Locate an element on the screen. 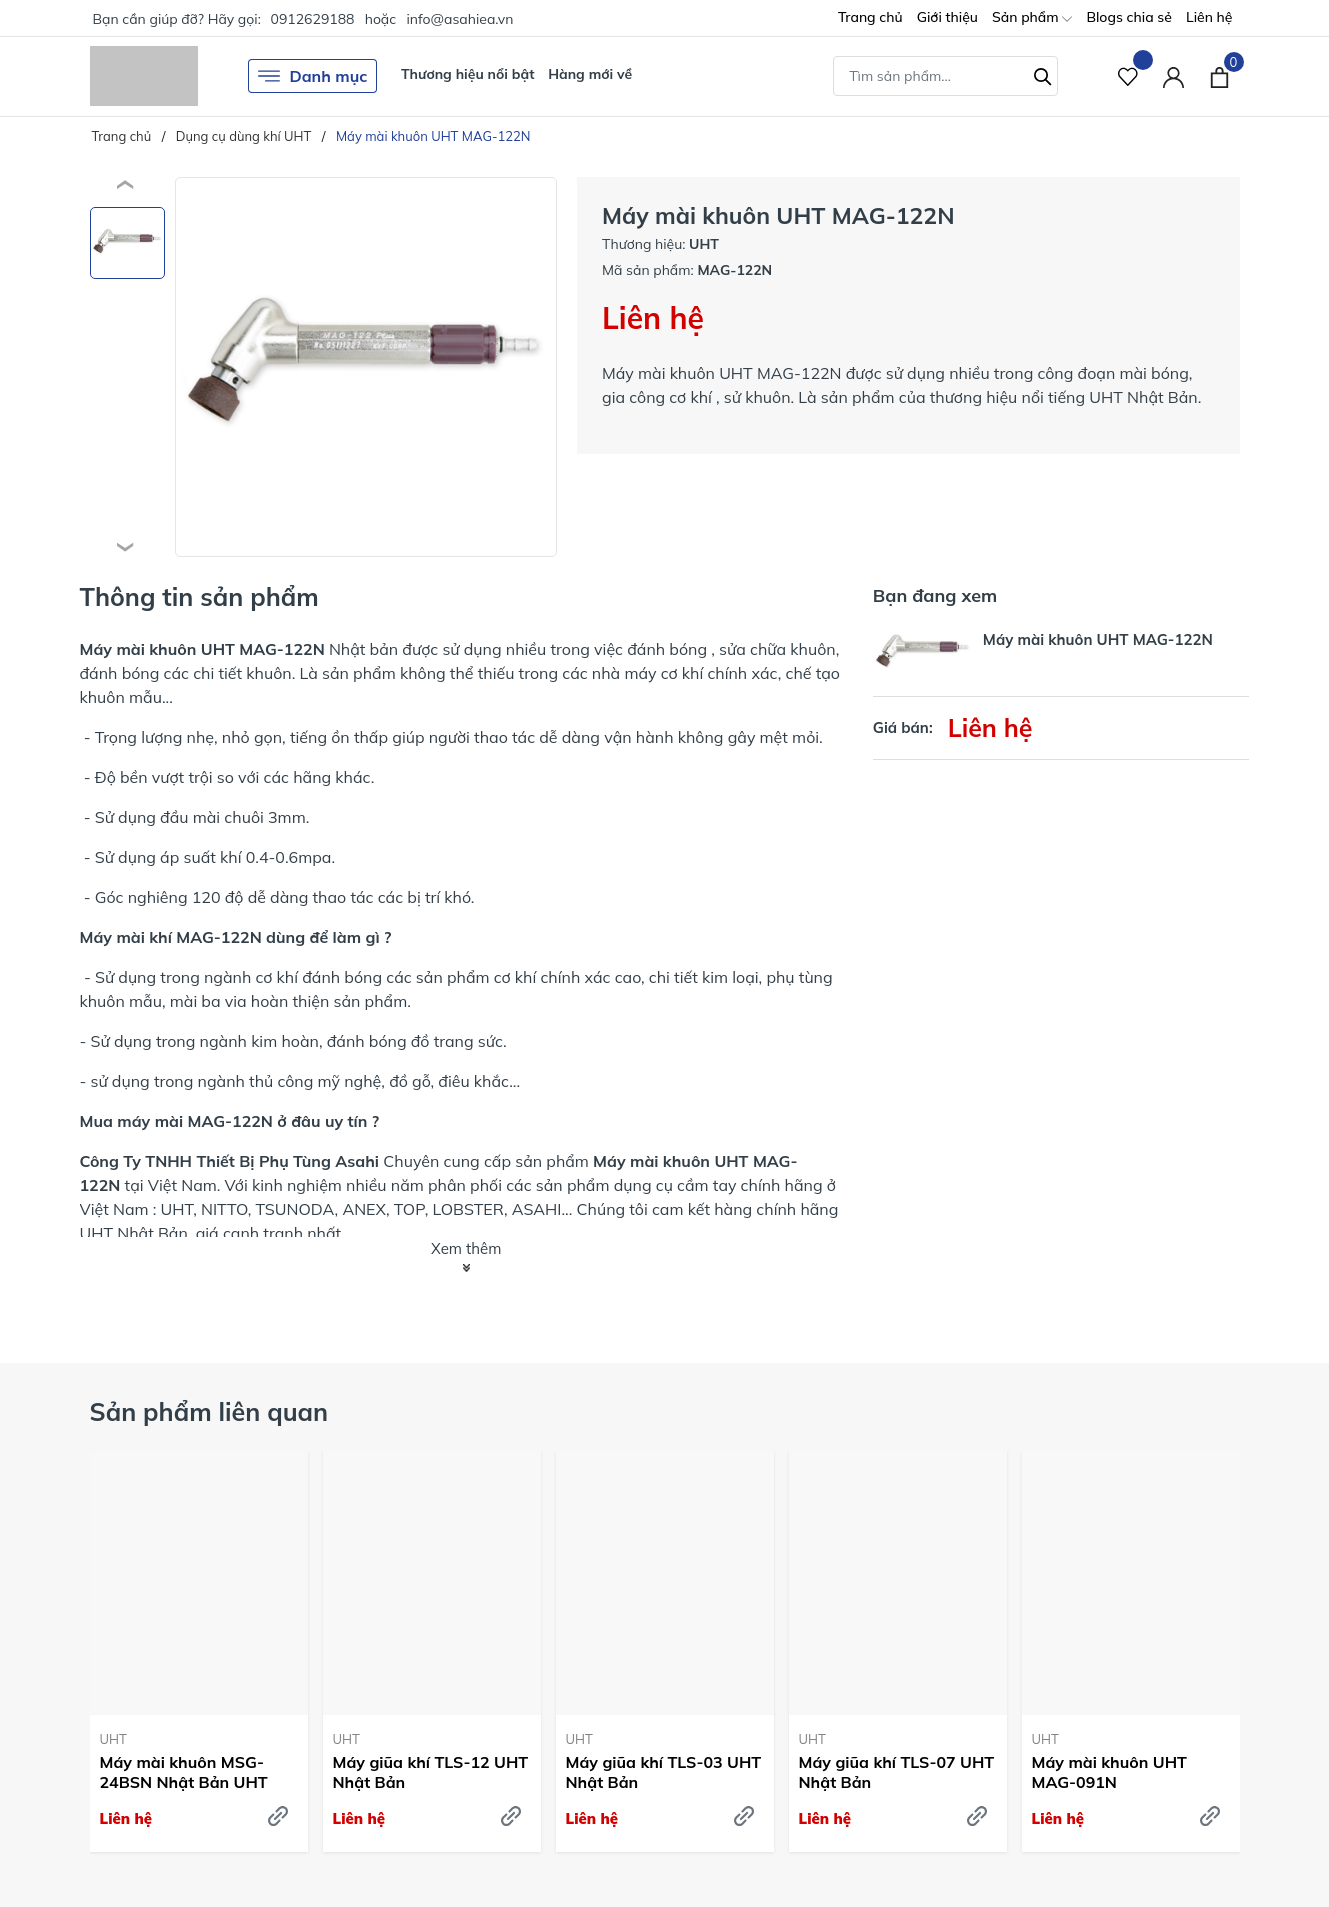 Image resolution: width=1329 pixels, height=1907 pixels. Sản phẩm liên quan is located at coordinates (209, 1411).